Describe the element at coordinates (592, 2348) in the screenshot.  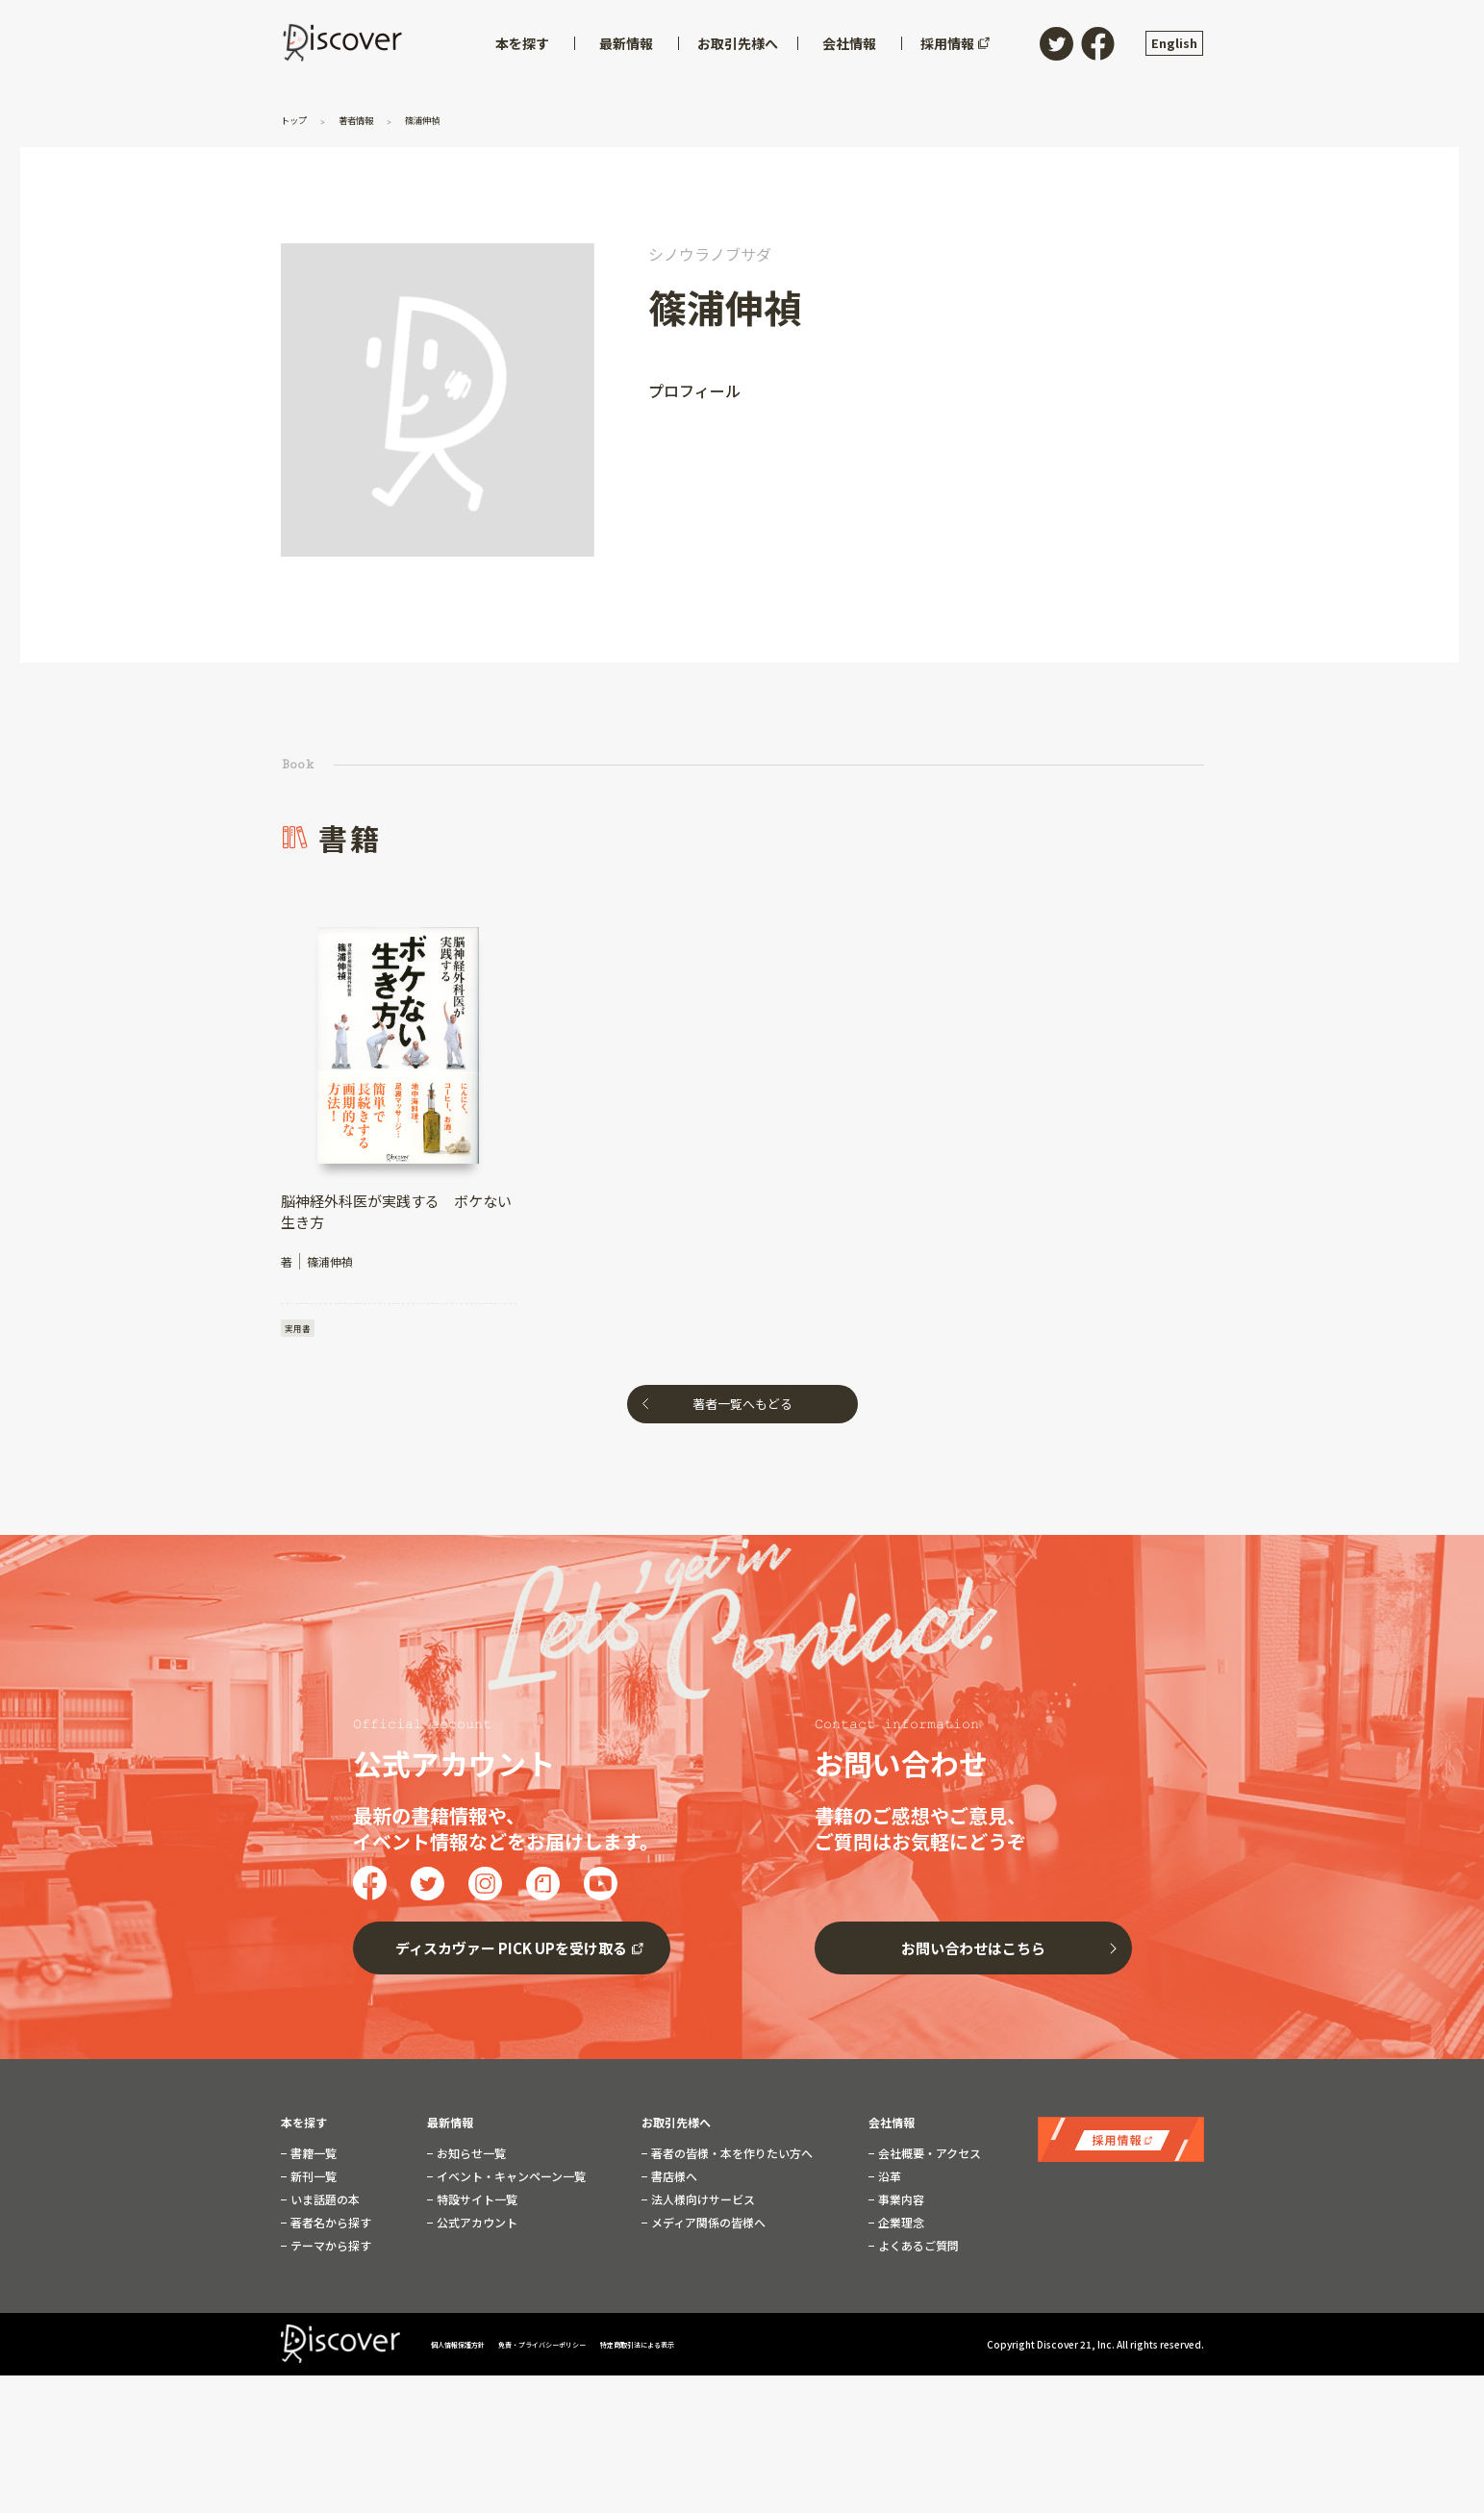
I see `免責・プライバシーポリシー` at that location.